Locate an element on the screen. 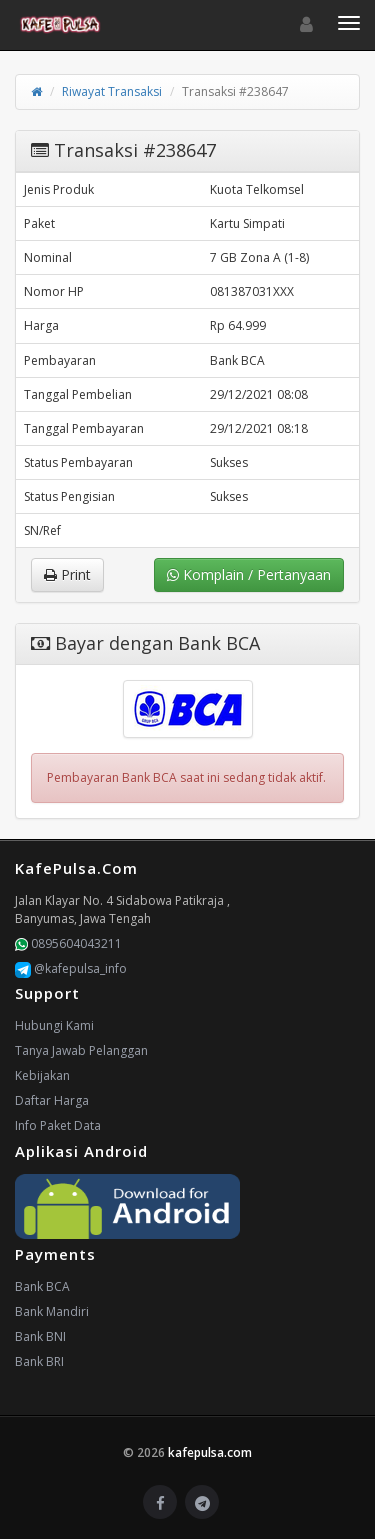 The width and height of the screenshot is (375, 1539). @kafepulsa_info is located at coordinates (71, 968).